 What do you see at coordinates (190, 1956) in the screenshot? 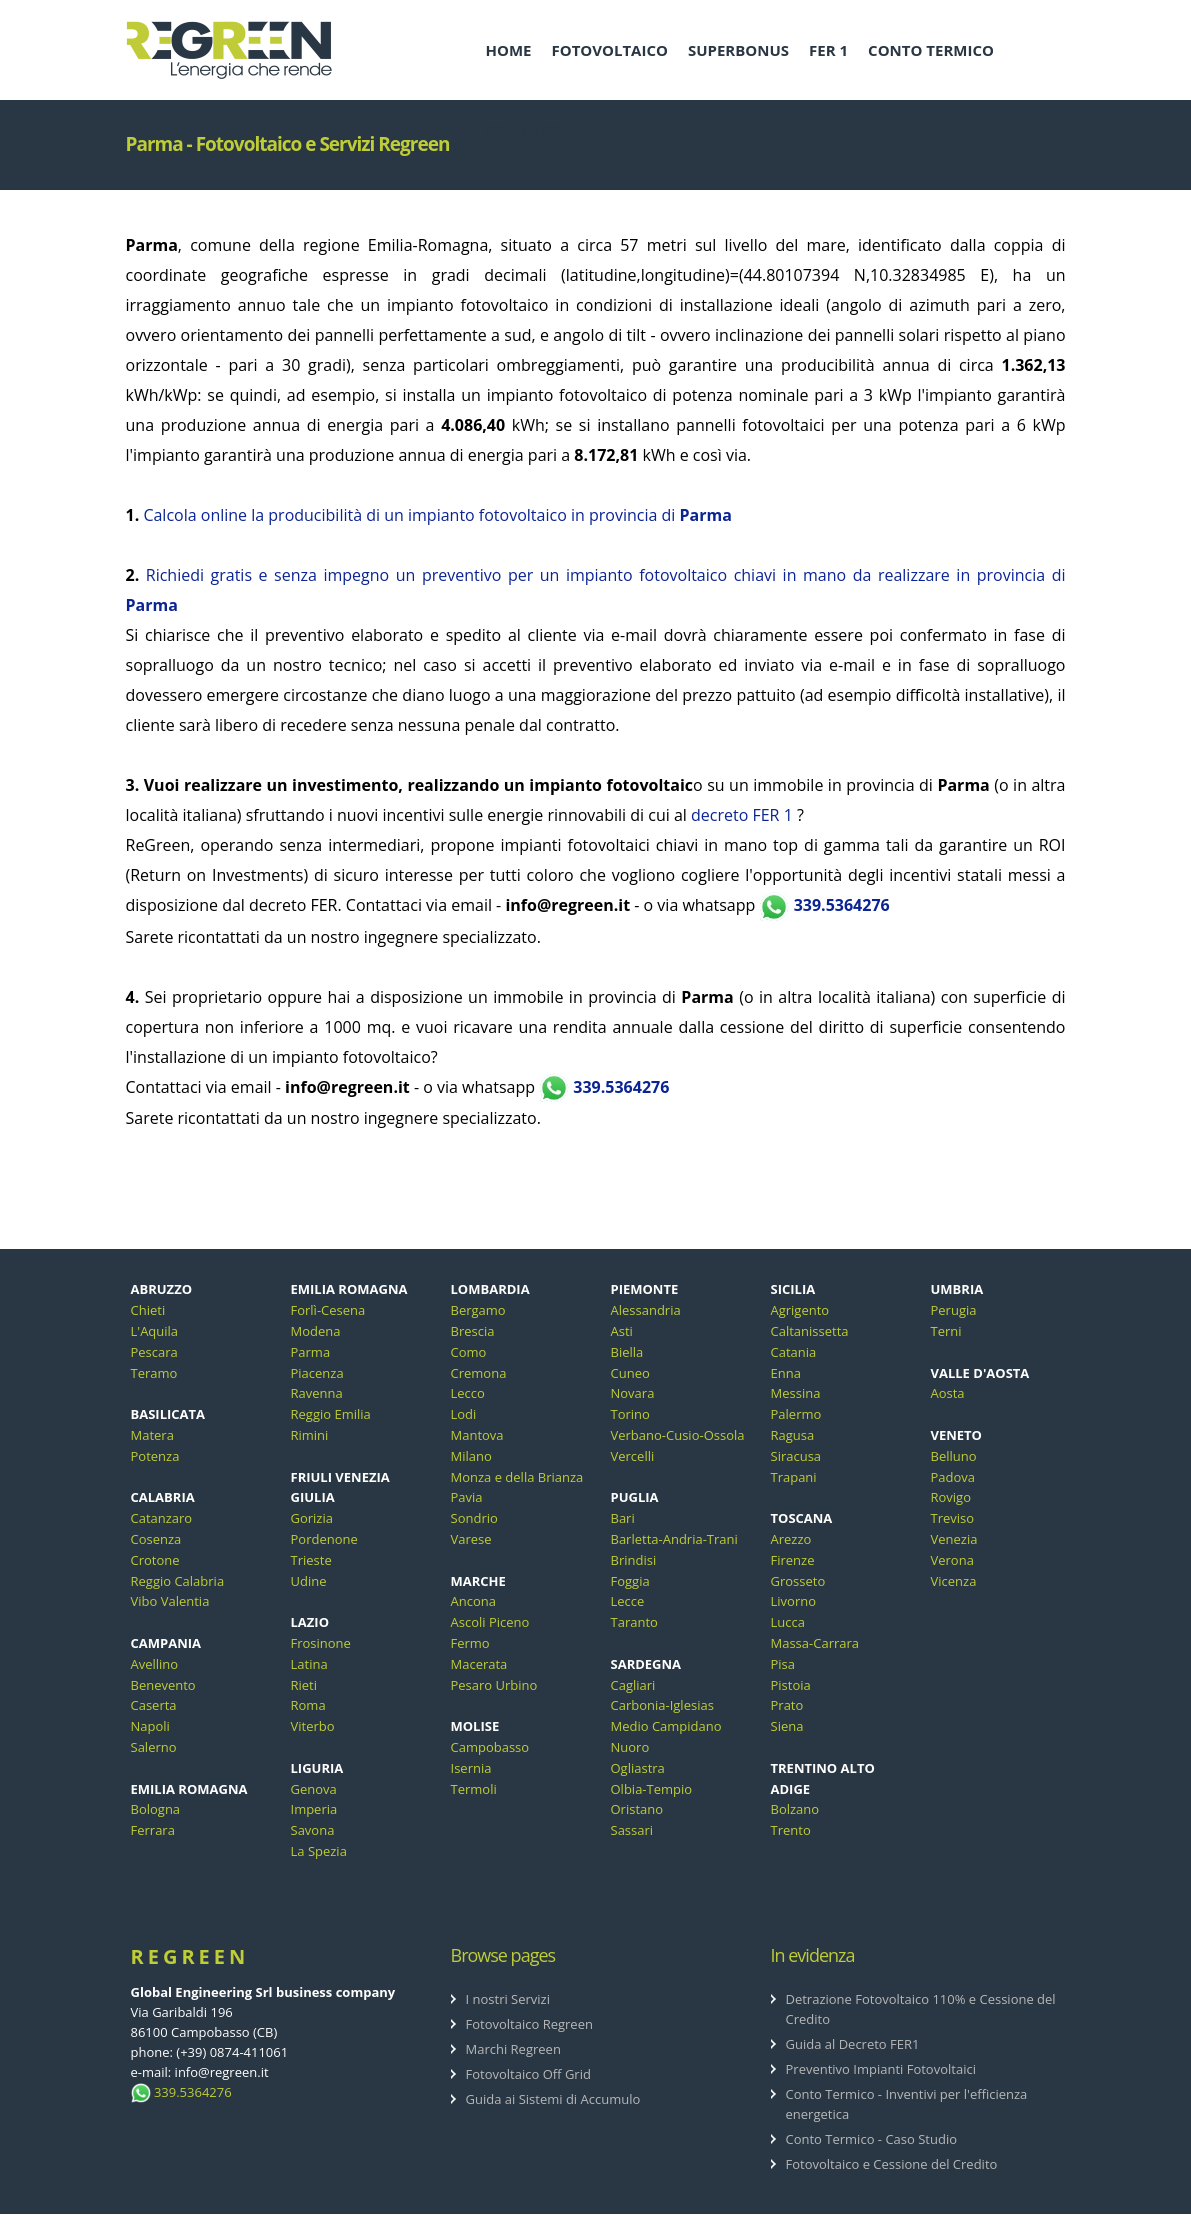
I see `ReGreen` at bounding box center [190, 1956].